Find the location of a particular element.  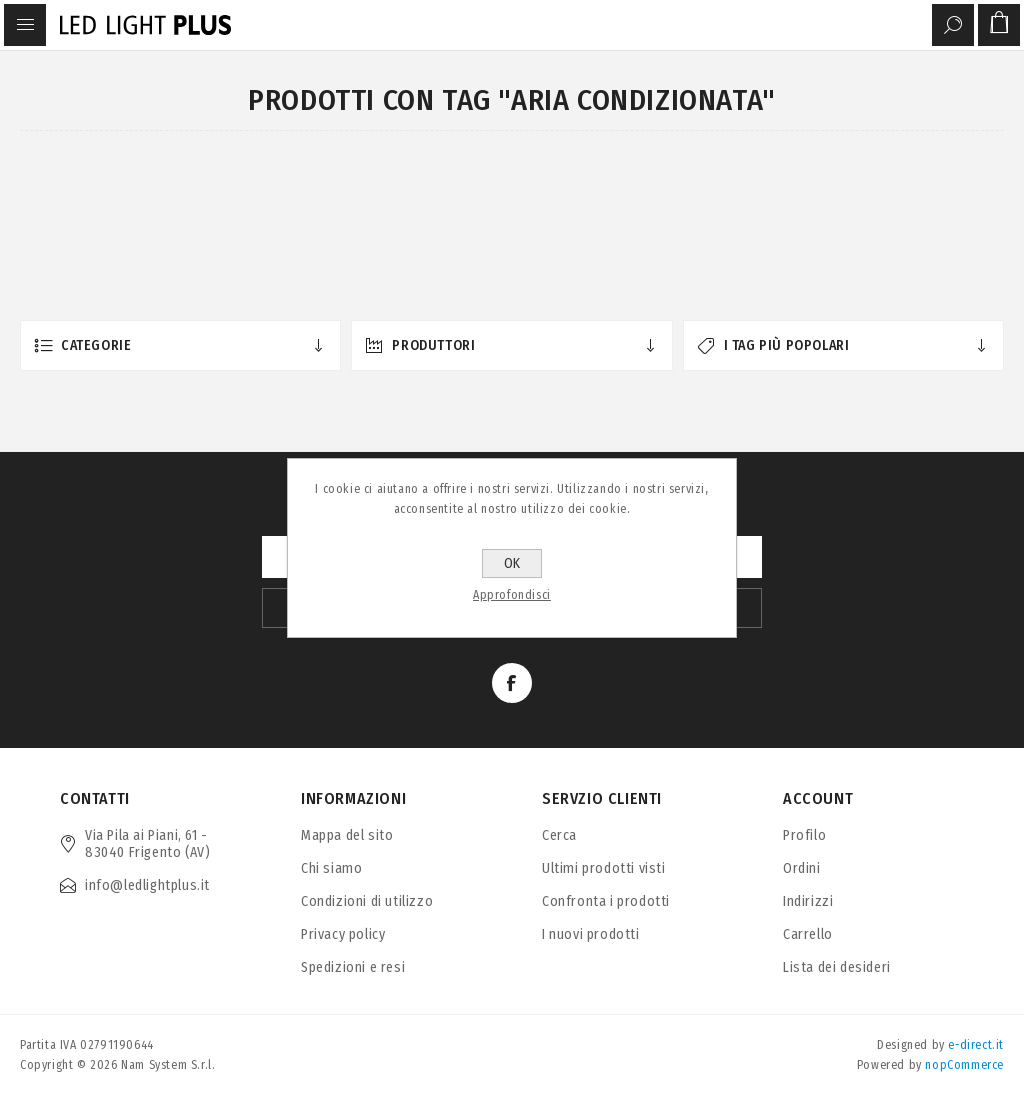

e-direct.it is located at coordinates (976, 1045).